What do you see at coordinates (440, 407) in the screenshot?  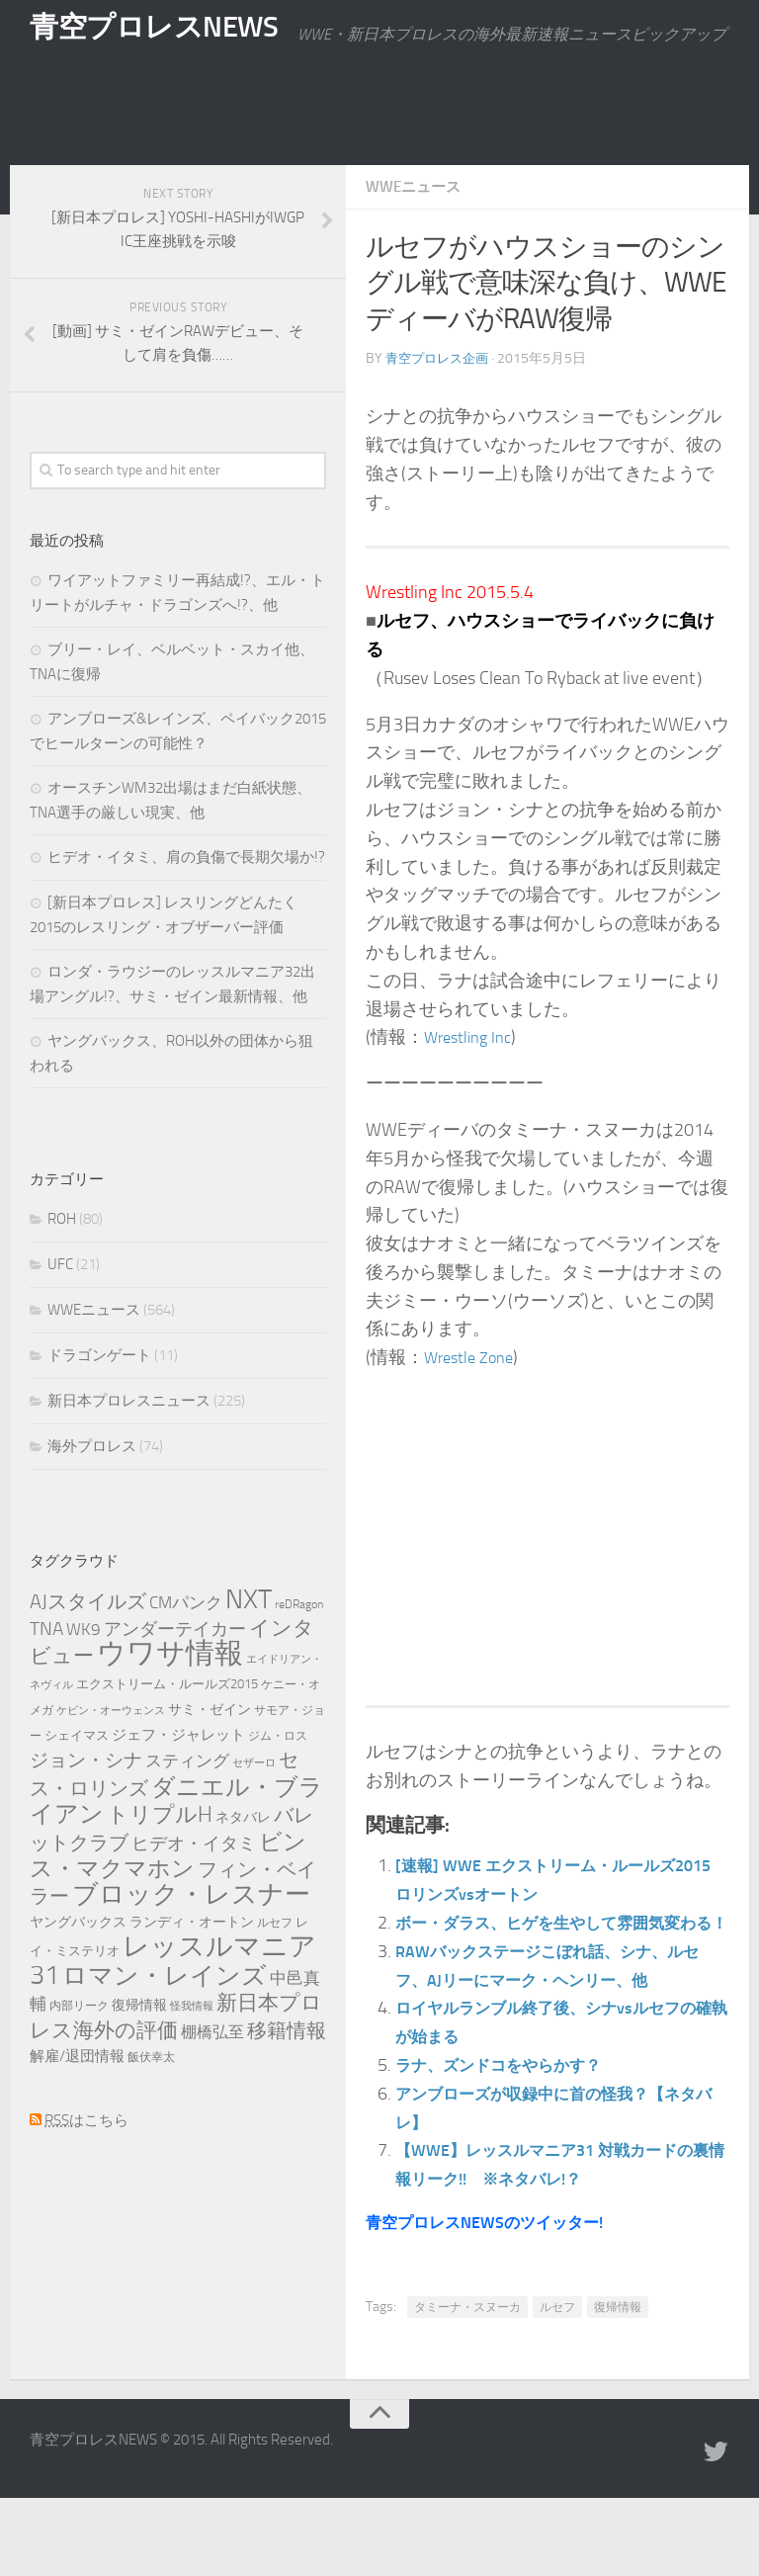 I see `青空プロレス企画` at bounding box center [440, 407].